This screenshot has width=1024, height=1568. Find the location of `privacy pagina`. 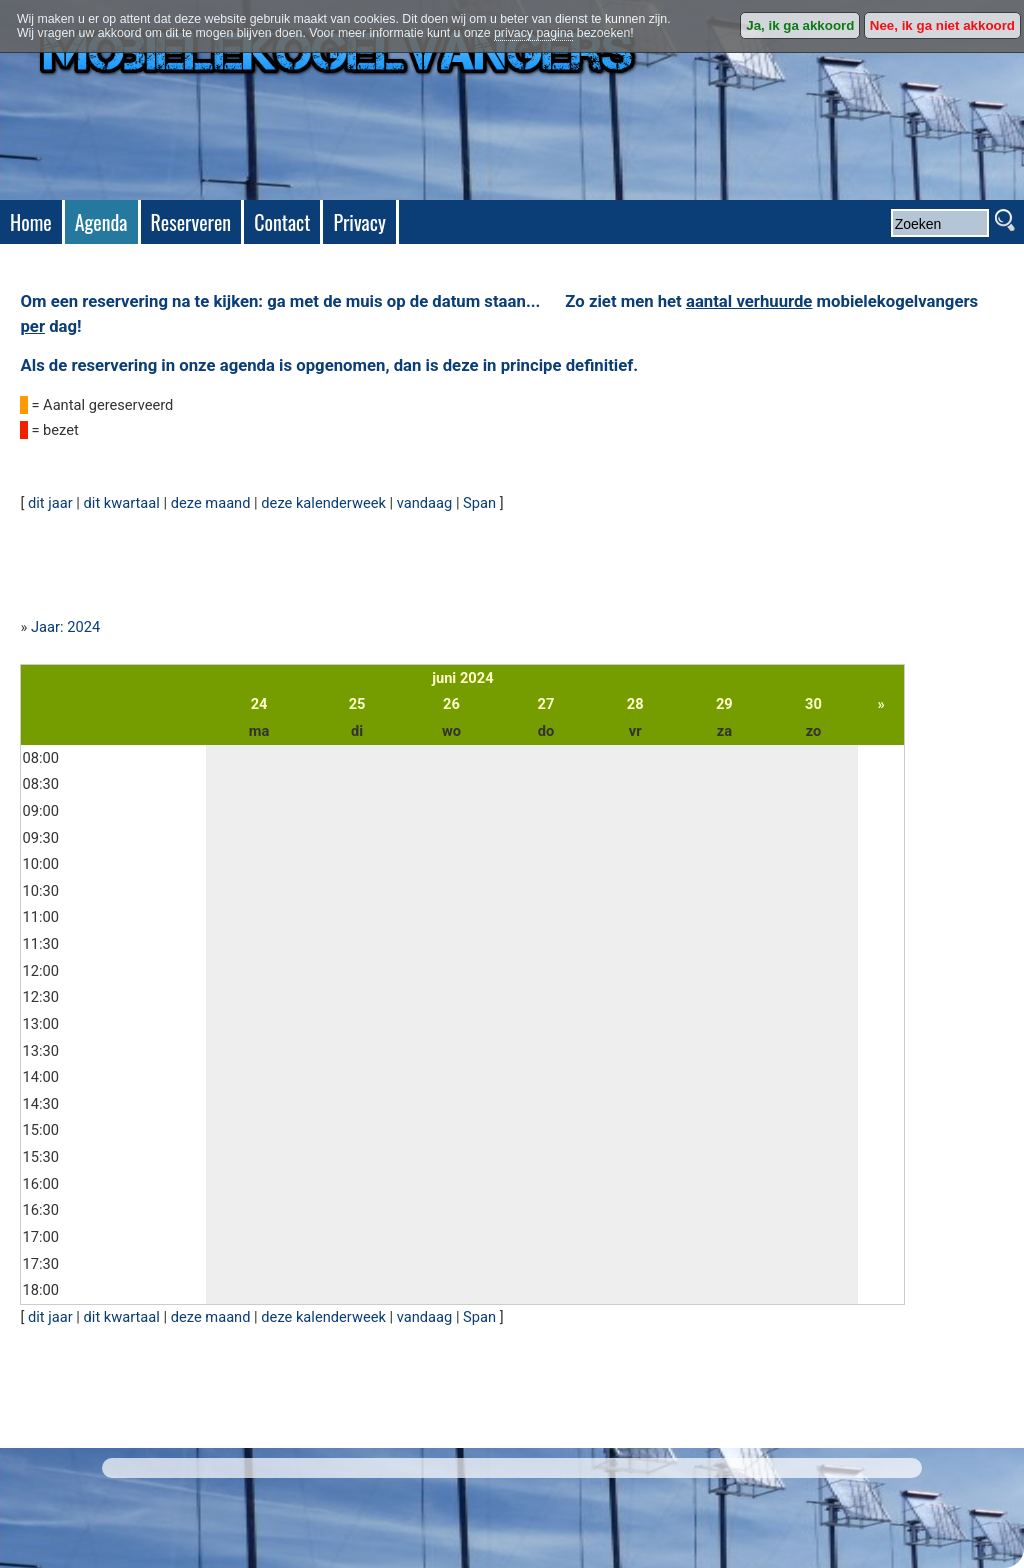

privacy pagina is located at coordinates (533, 33).